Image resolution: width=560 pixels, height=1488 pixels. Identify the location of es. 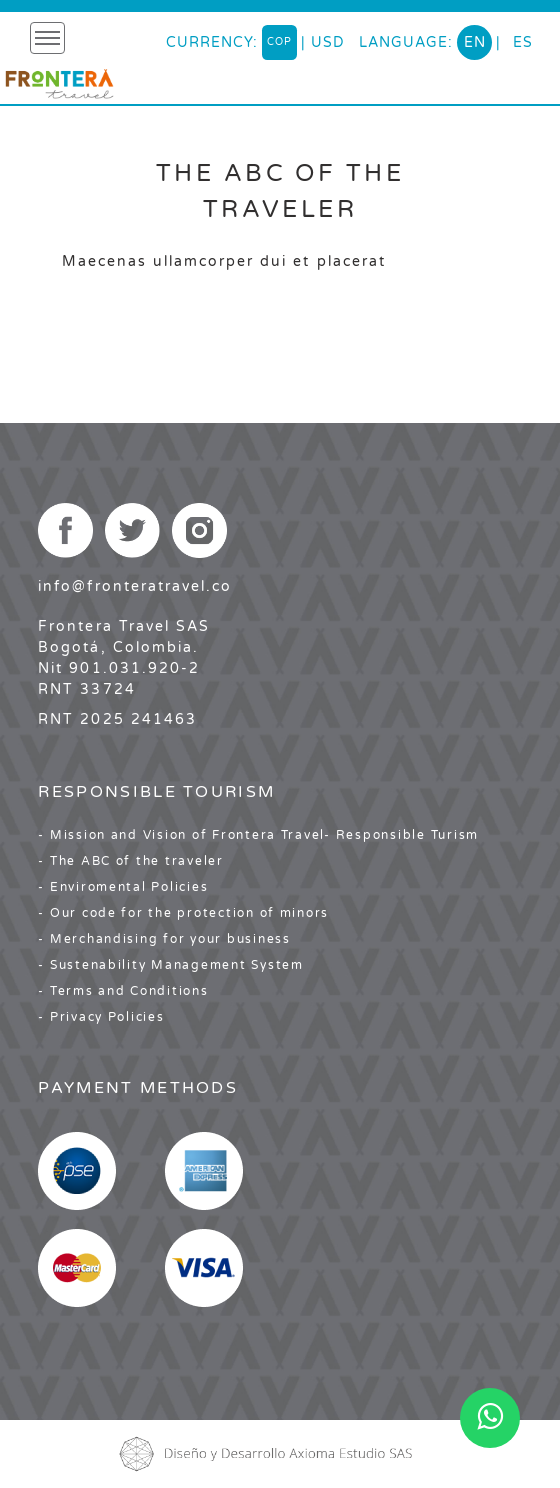
(523, 42).